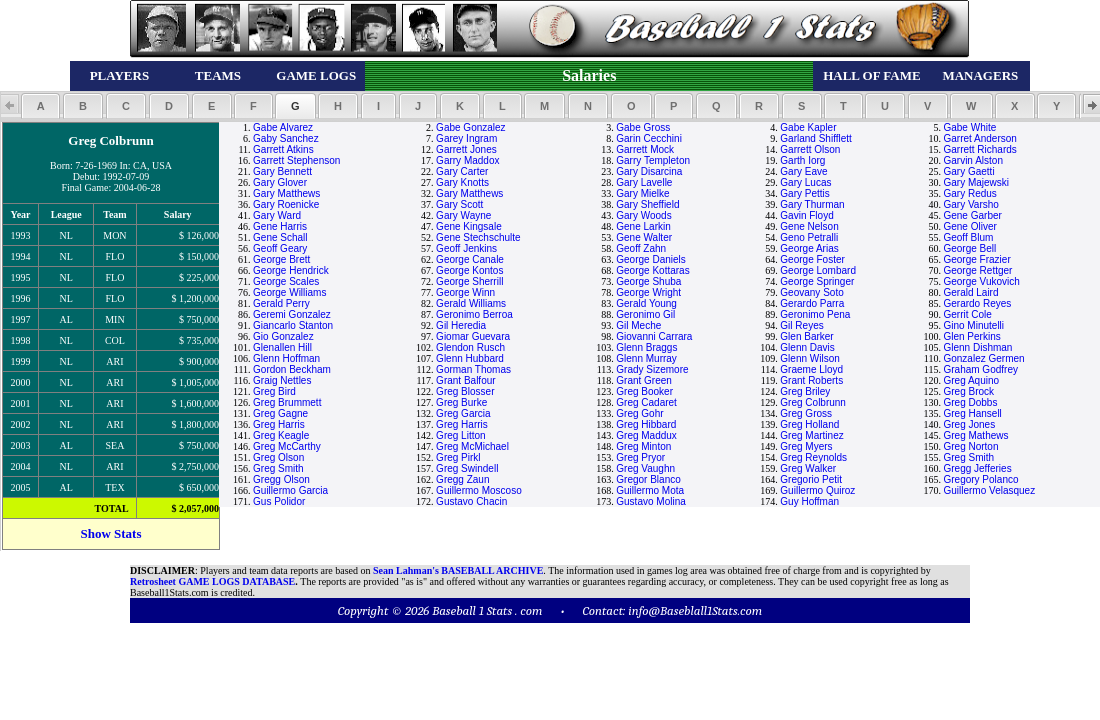 The height and width of the screenshot is (720, 1100). What do you see at coordinates (969, 248) in the screenshot?
I see `George Bell` at bounding box center [969, 248].